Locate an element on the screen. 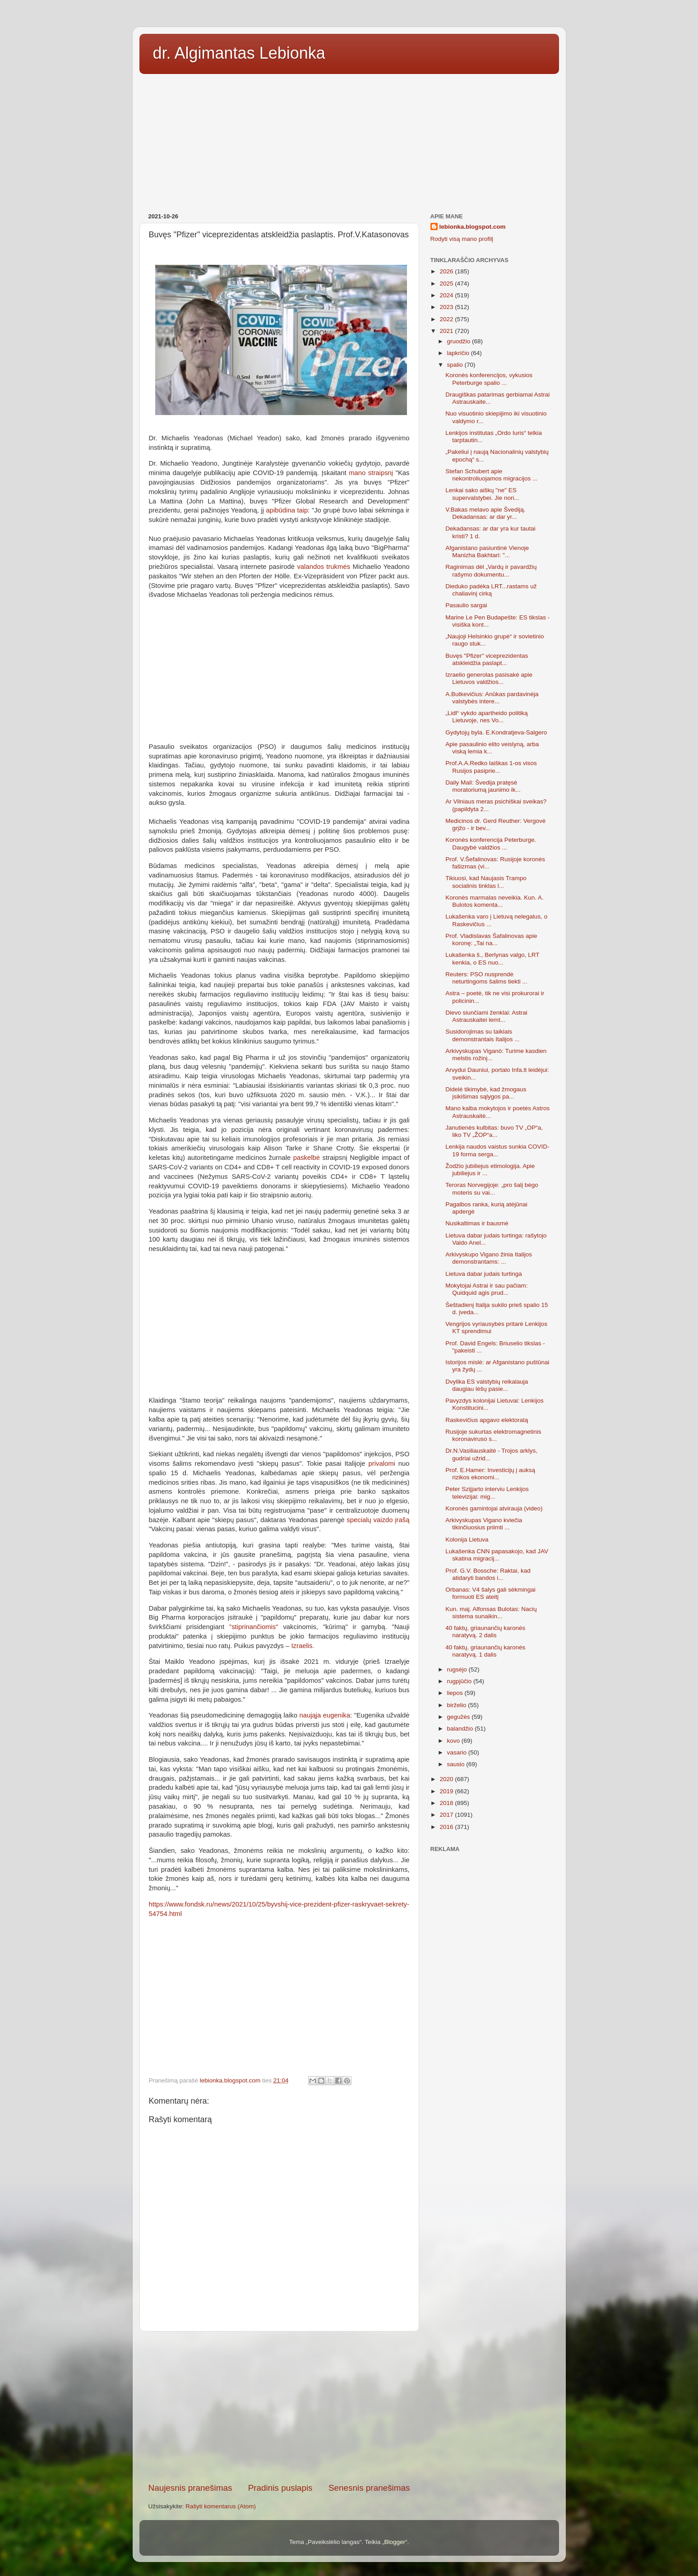 The width and height of the screenshot is (698, 2576). 2019 is located at coordinates (447, 1791).